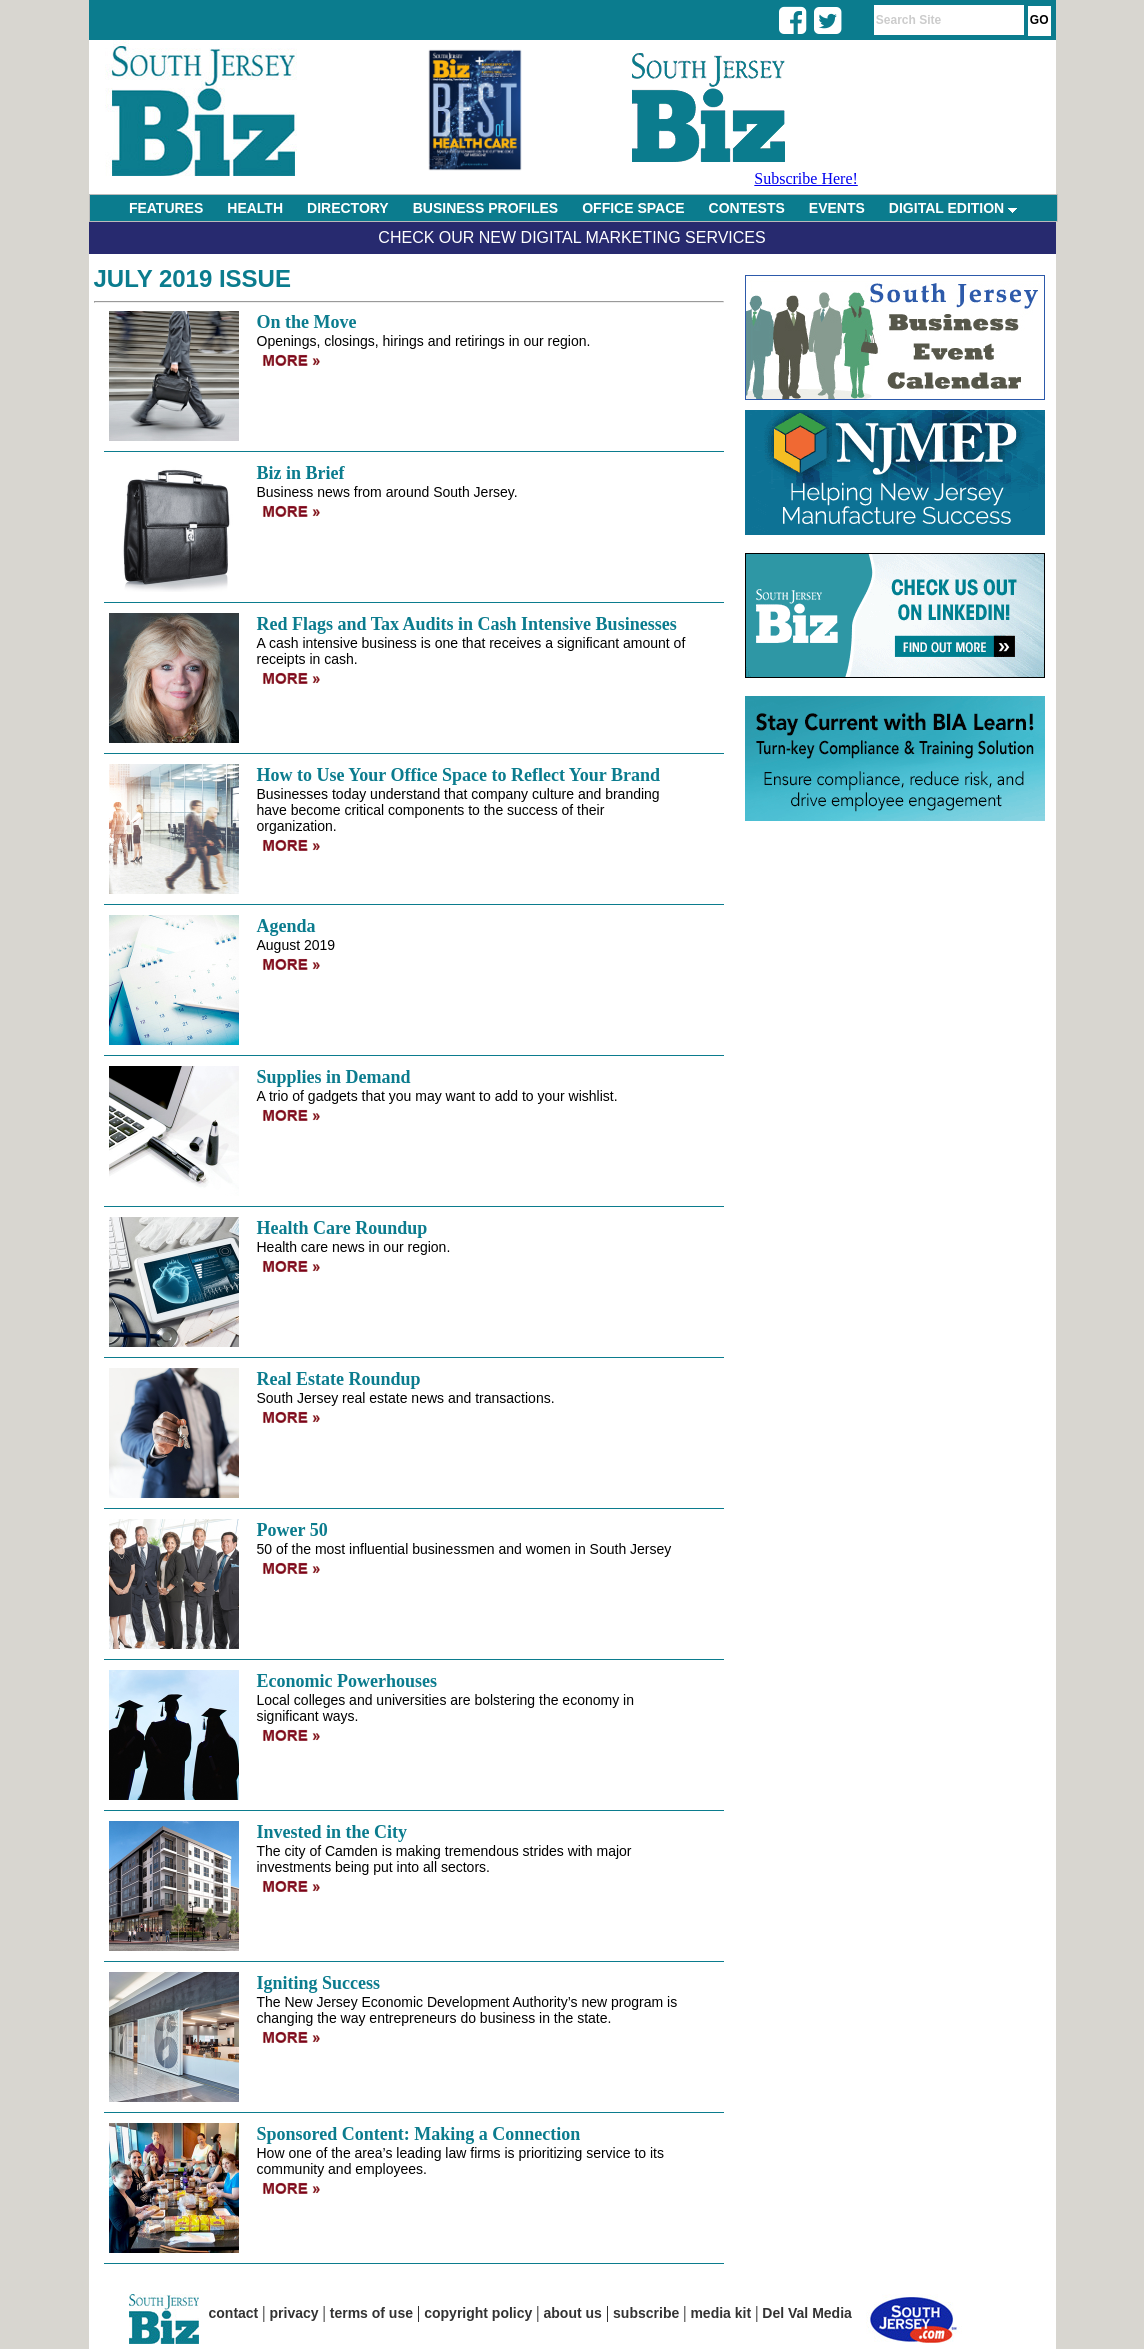 The height and width of the screenshot is (2349, 1144). Describe the element at coordinates (292, 1530) in the screenshot. I see `Power 50` at that location.